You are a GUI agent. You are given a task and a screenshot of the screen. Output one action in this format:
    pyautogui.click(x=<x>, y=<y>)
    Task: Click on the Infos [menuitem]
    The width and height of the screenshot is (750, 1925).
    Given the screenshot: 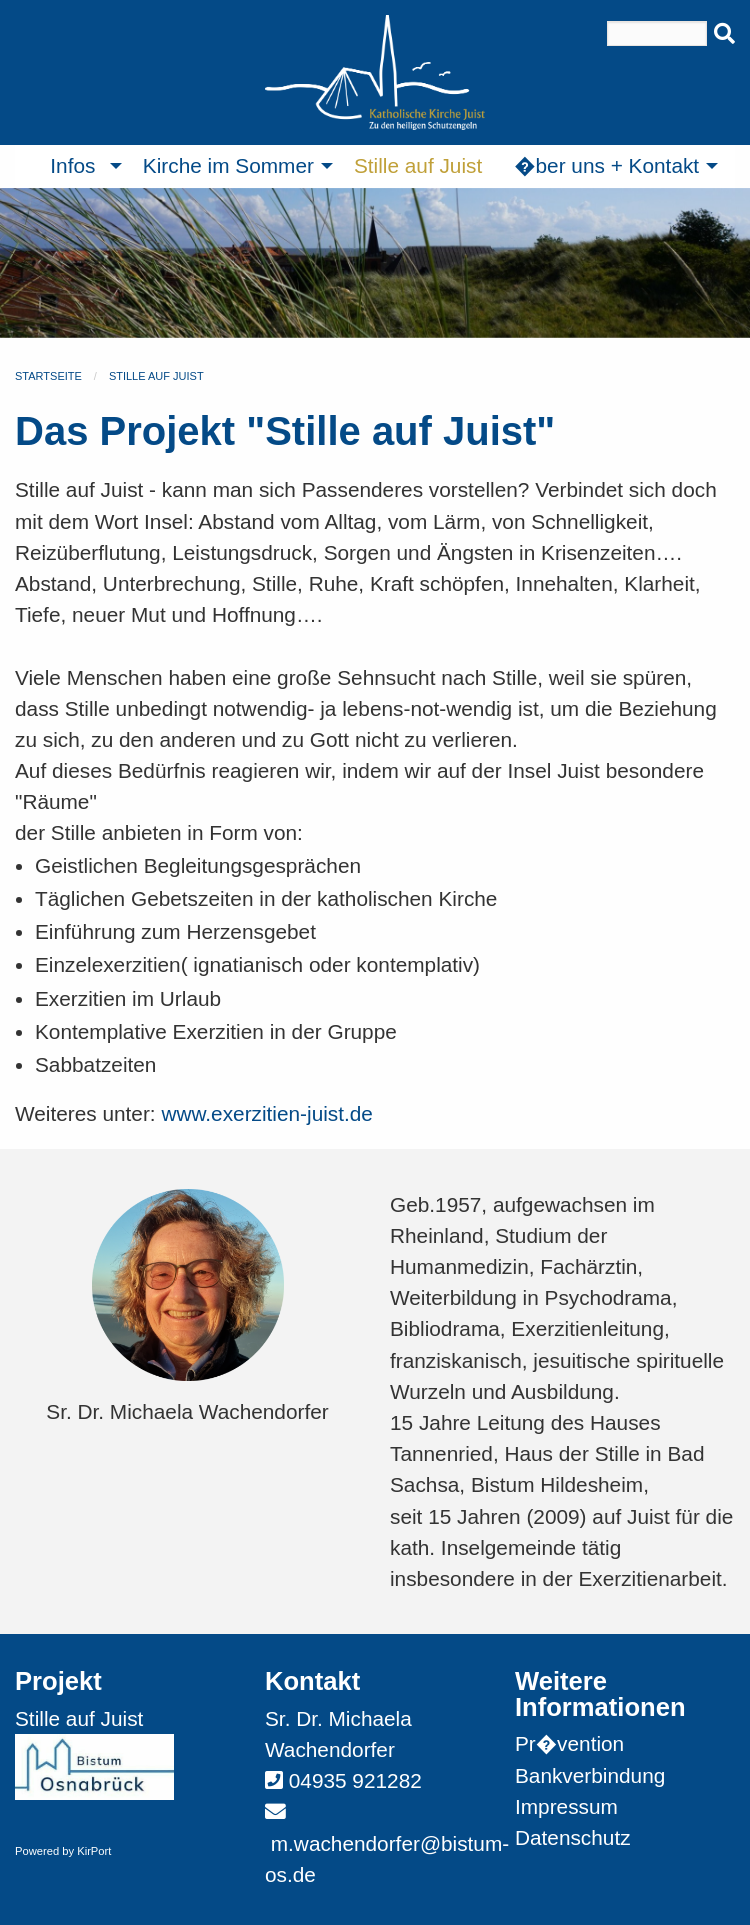 What is the action you would take?
    pyautogui.click(x=72, y=165)
    